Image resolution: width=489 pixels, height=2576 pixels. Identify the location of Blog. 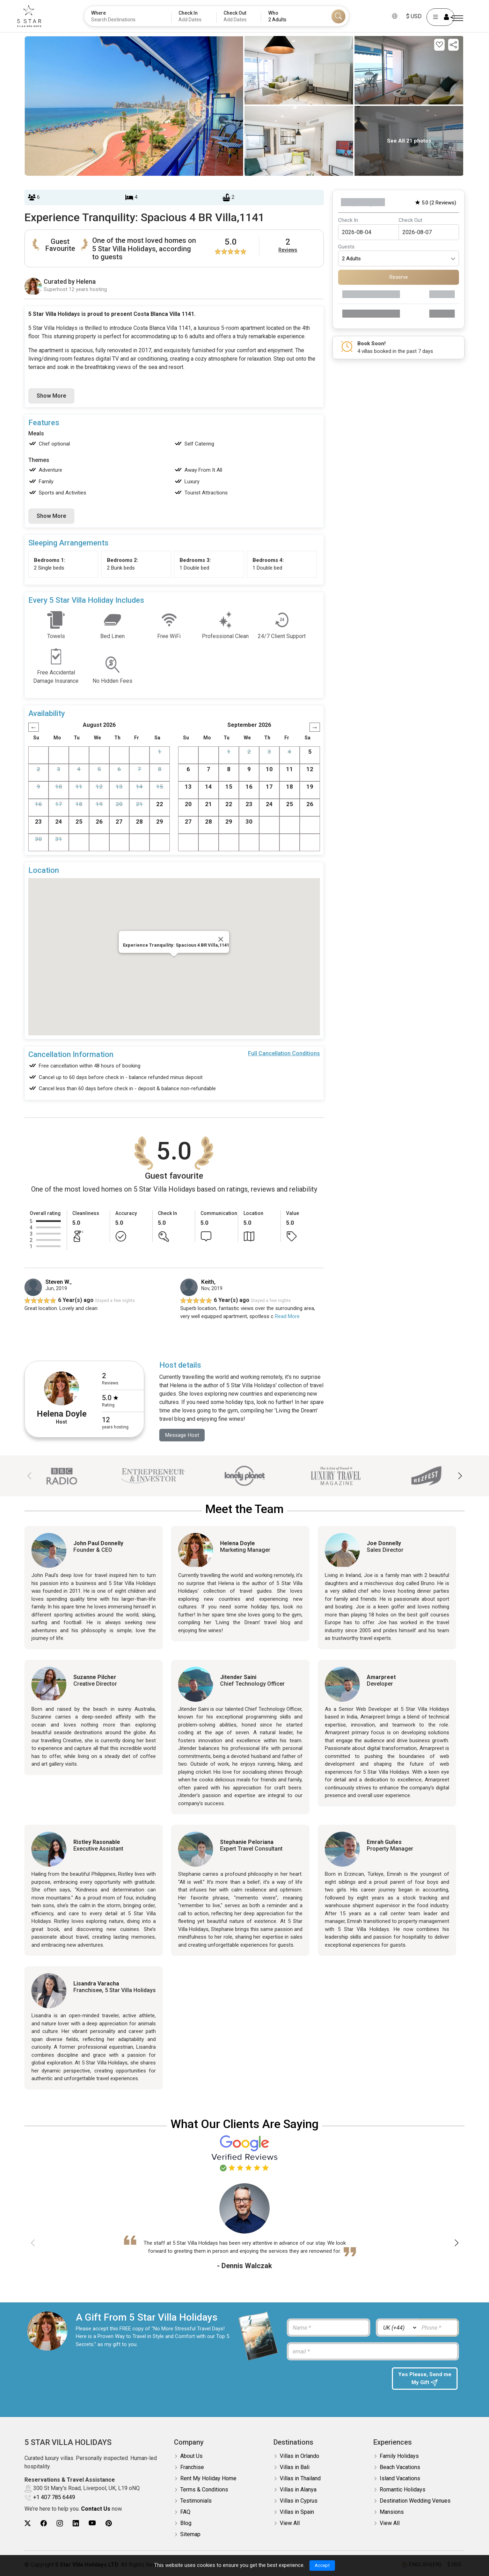
(185, 2523).